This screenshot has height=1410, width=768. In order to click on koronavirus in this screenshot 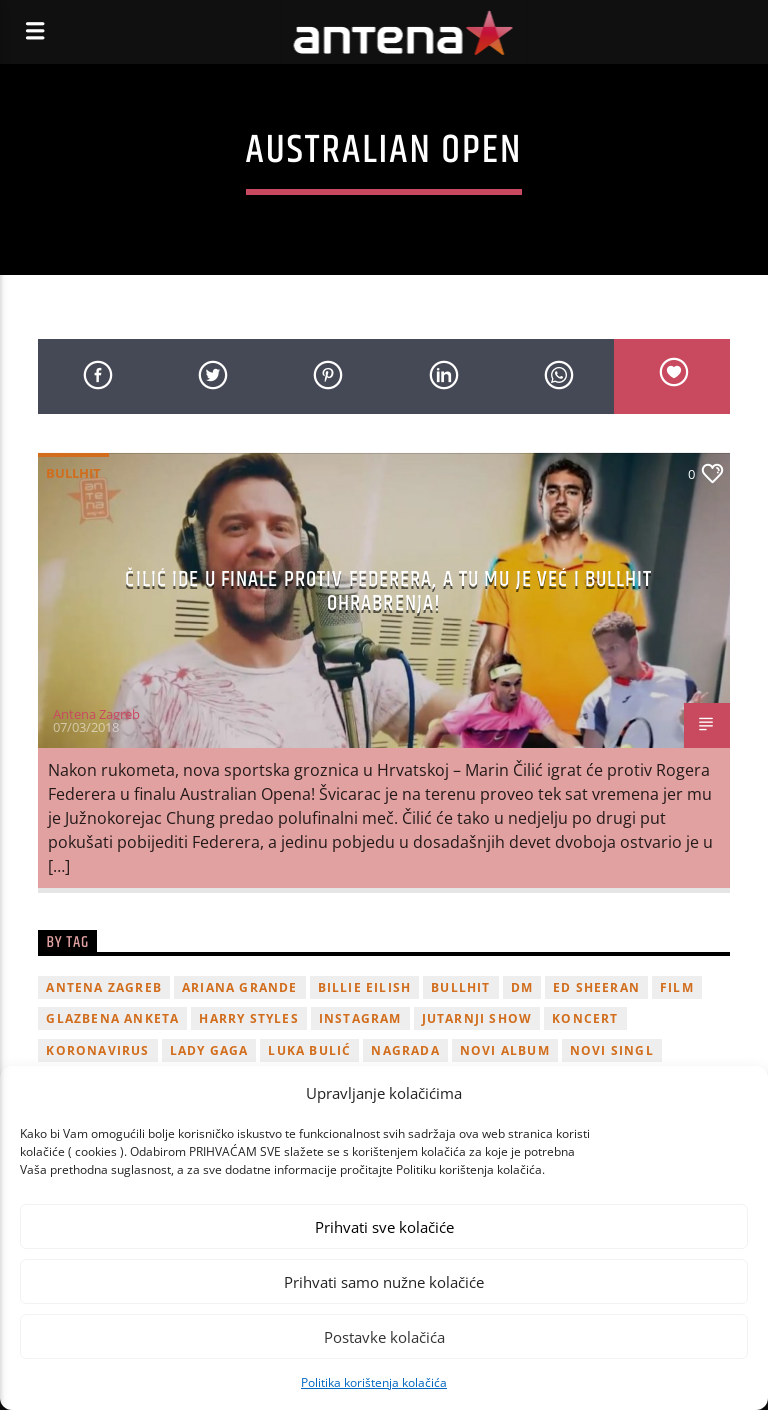, I will do `click(97, 1050)`.